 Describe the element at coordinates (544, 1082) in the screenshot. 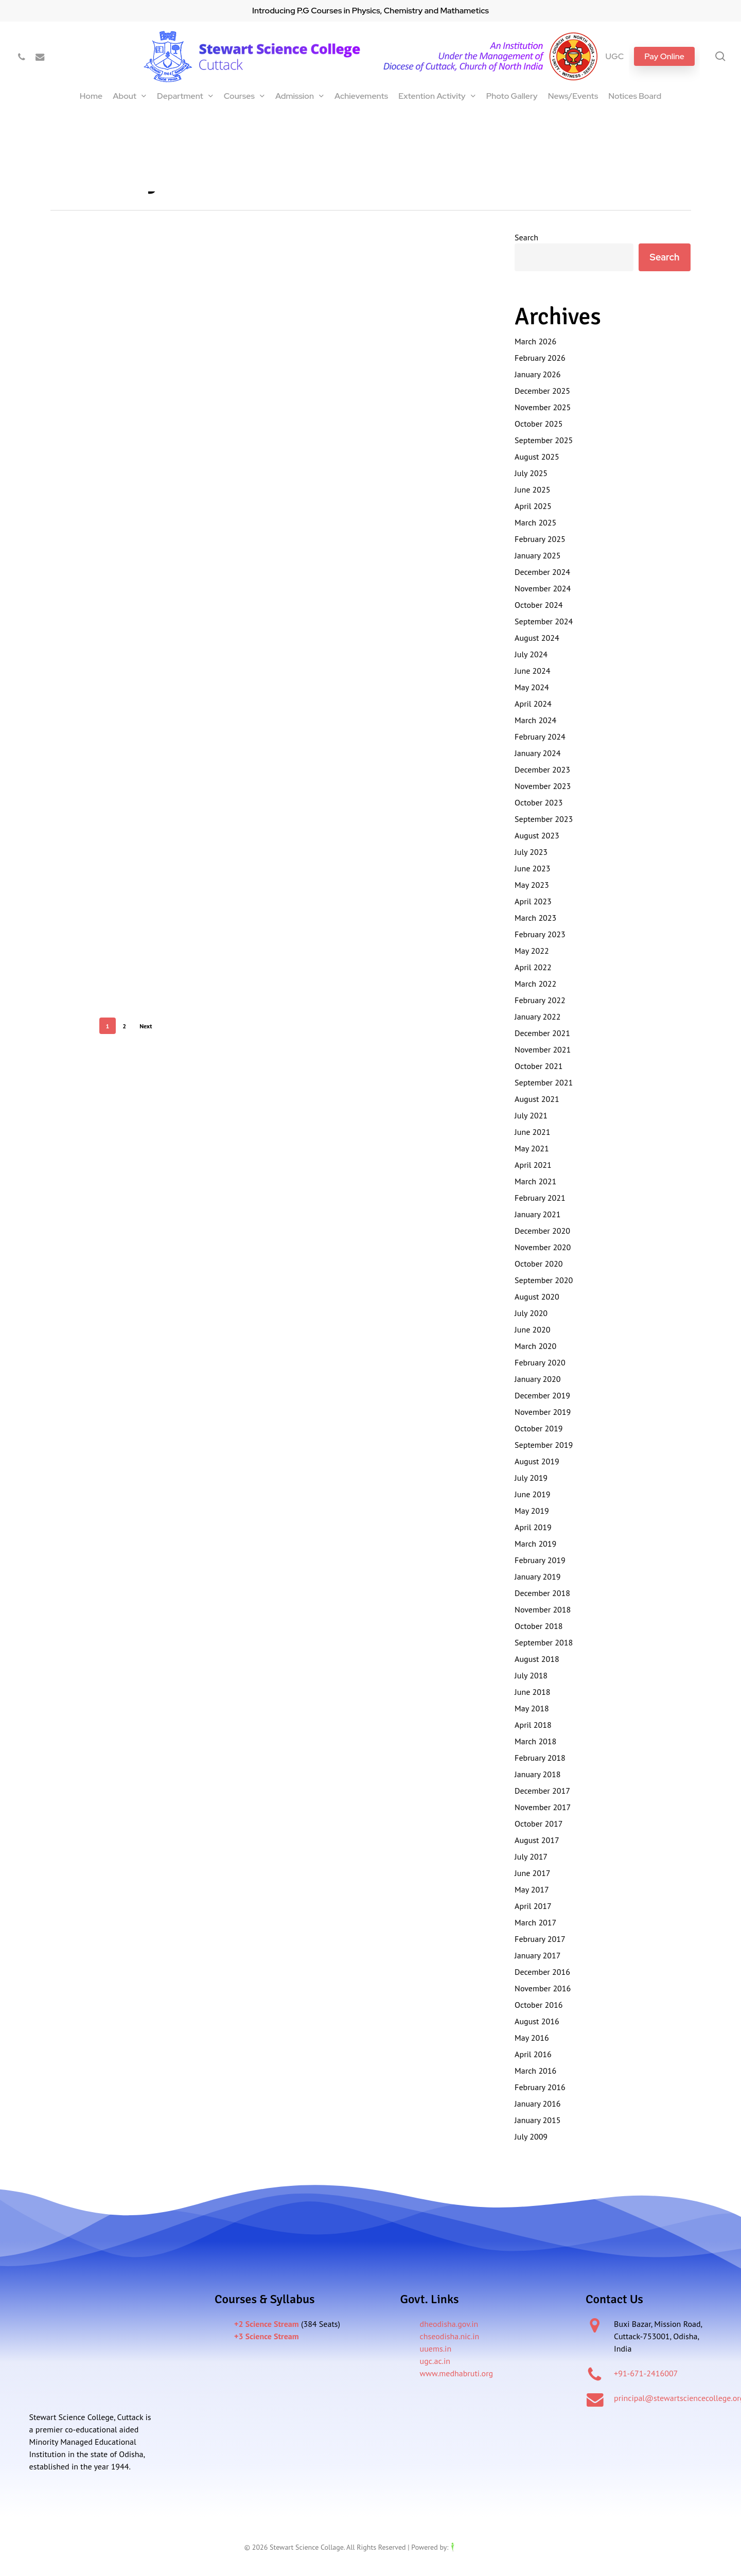

I see `September 2021` at that location.